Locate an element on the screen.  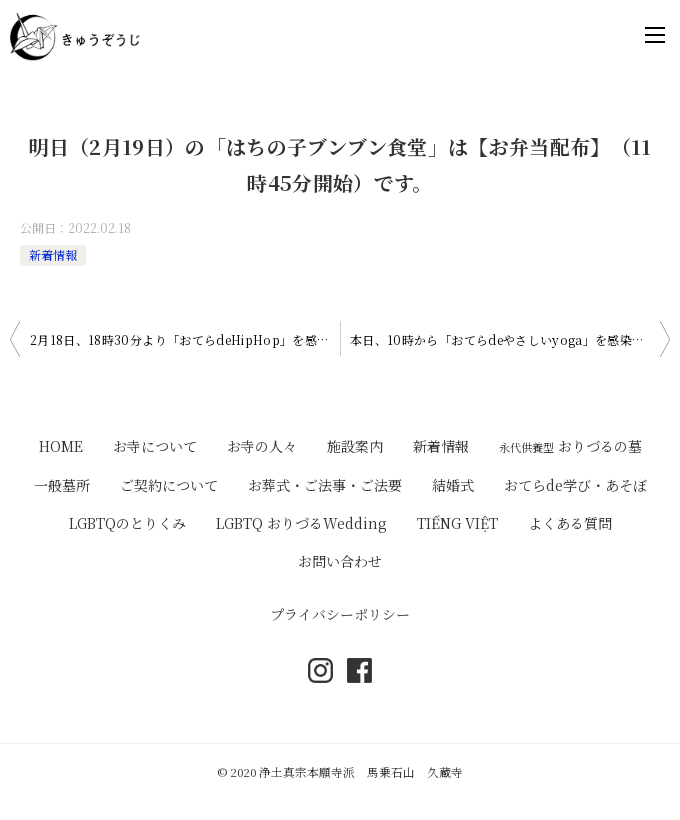
施設案内 is located at coordinates (355, 446).